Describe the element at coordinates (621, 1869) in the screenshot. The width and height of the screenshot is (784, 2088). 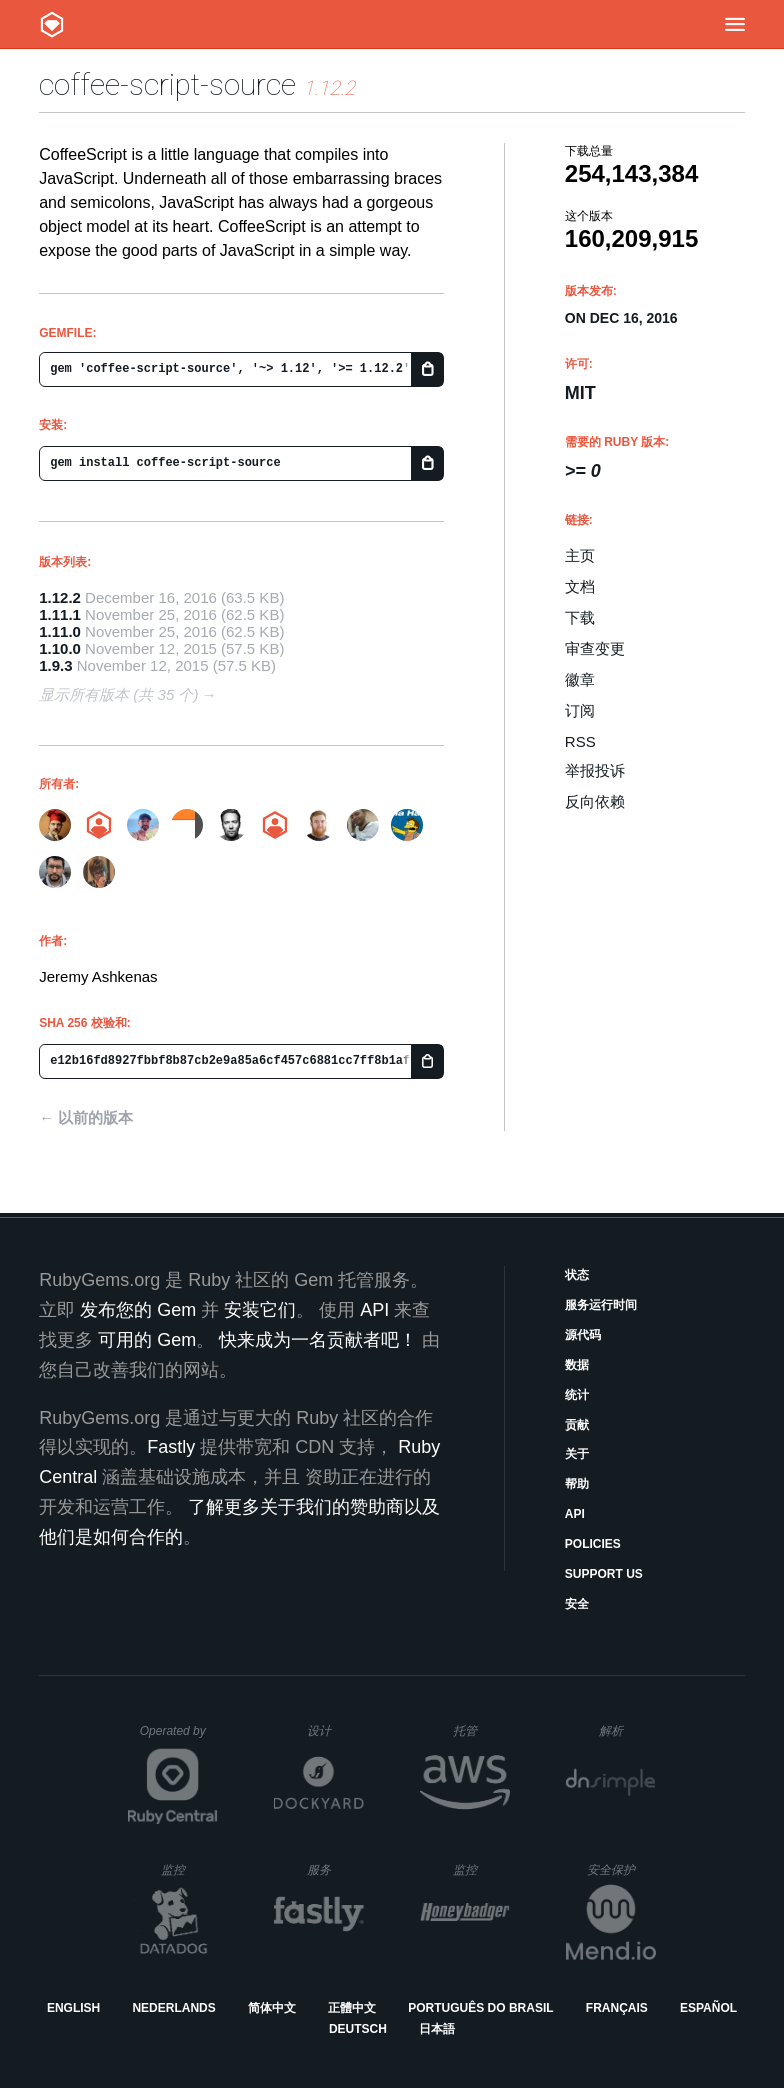
I see `安全保护` at that location.